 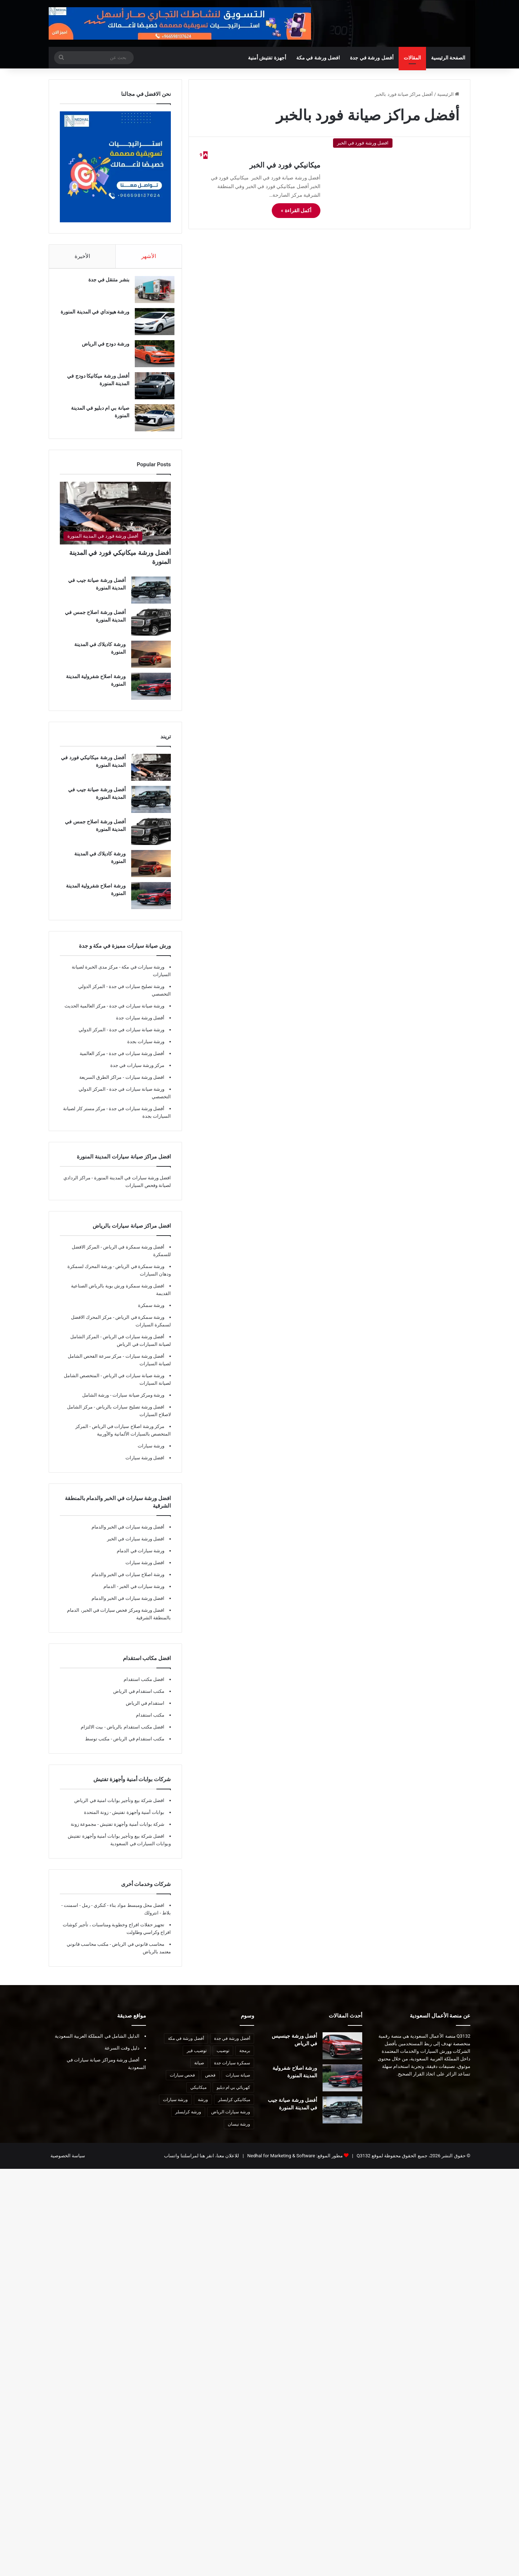 I want to click on أفضل ورشة سيارات في الرياض, so click(x=133, y=1344).